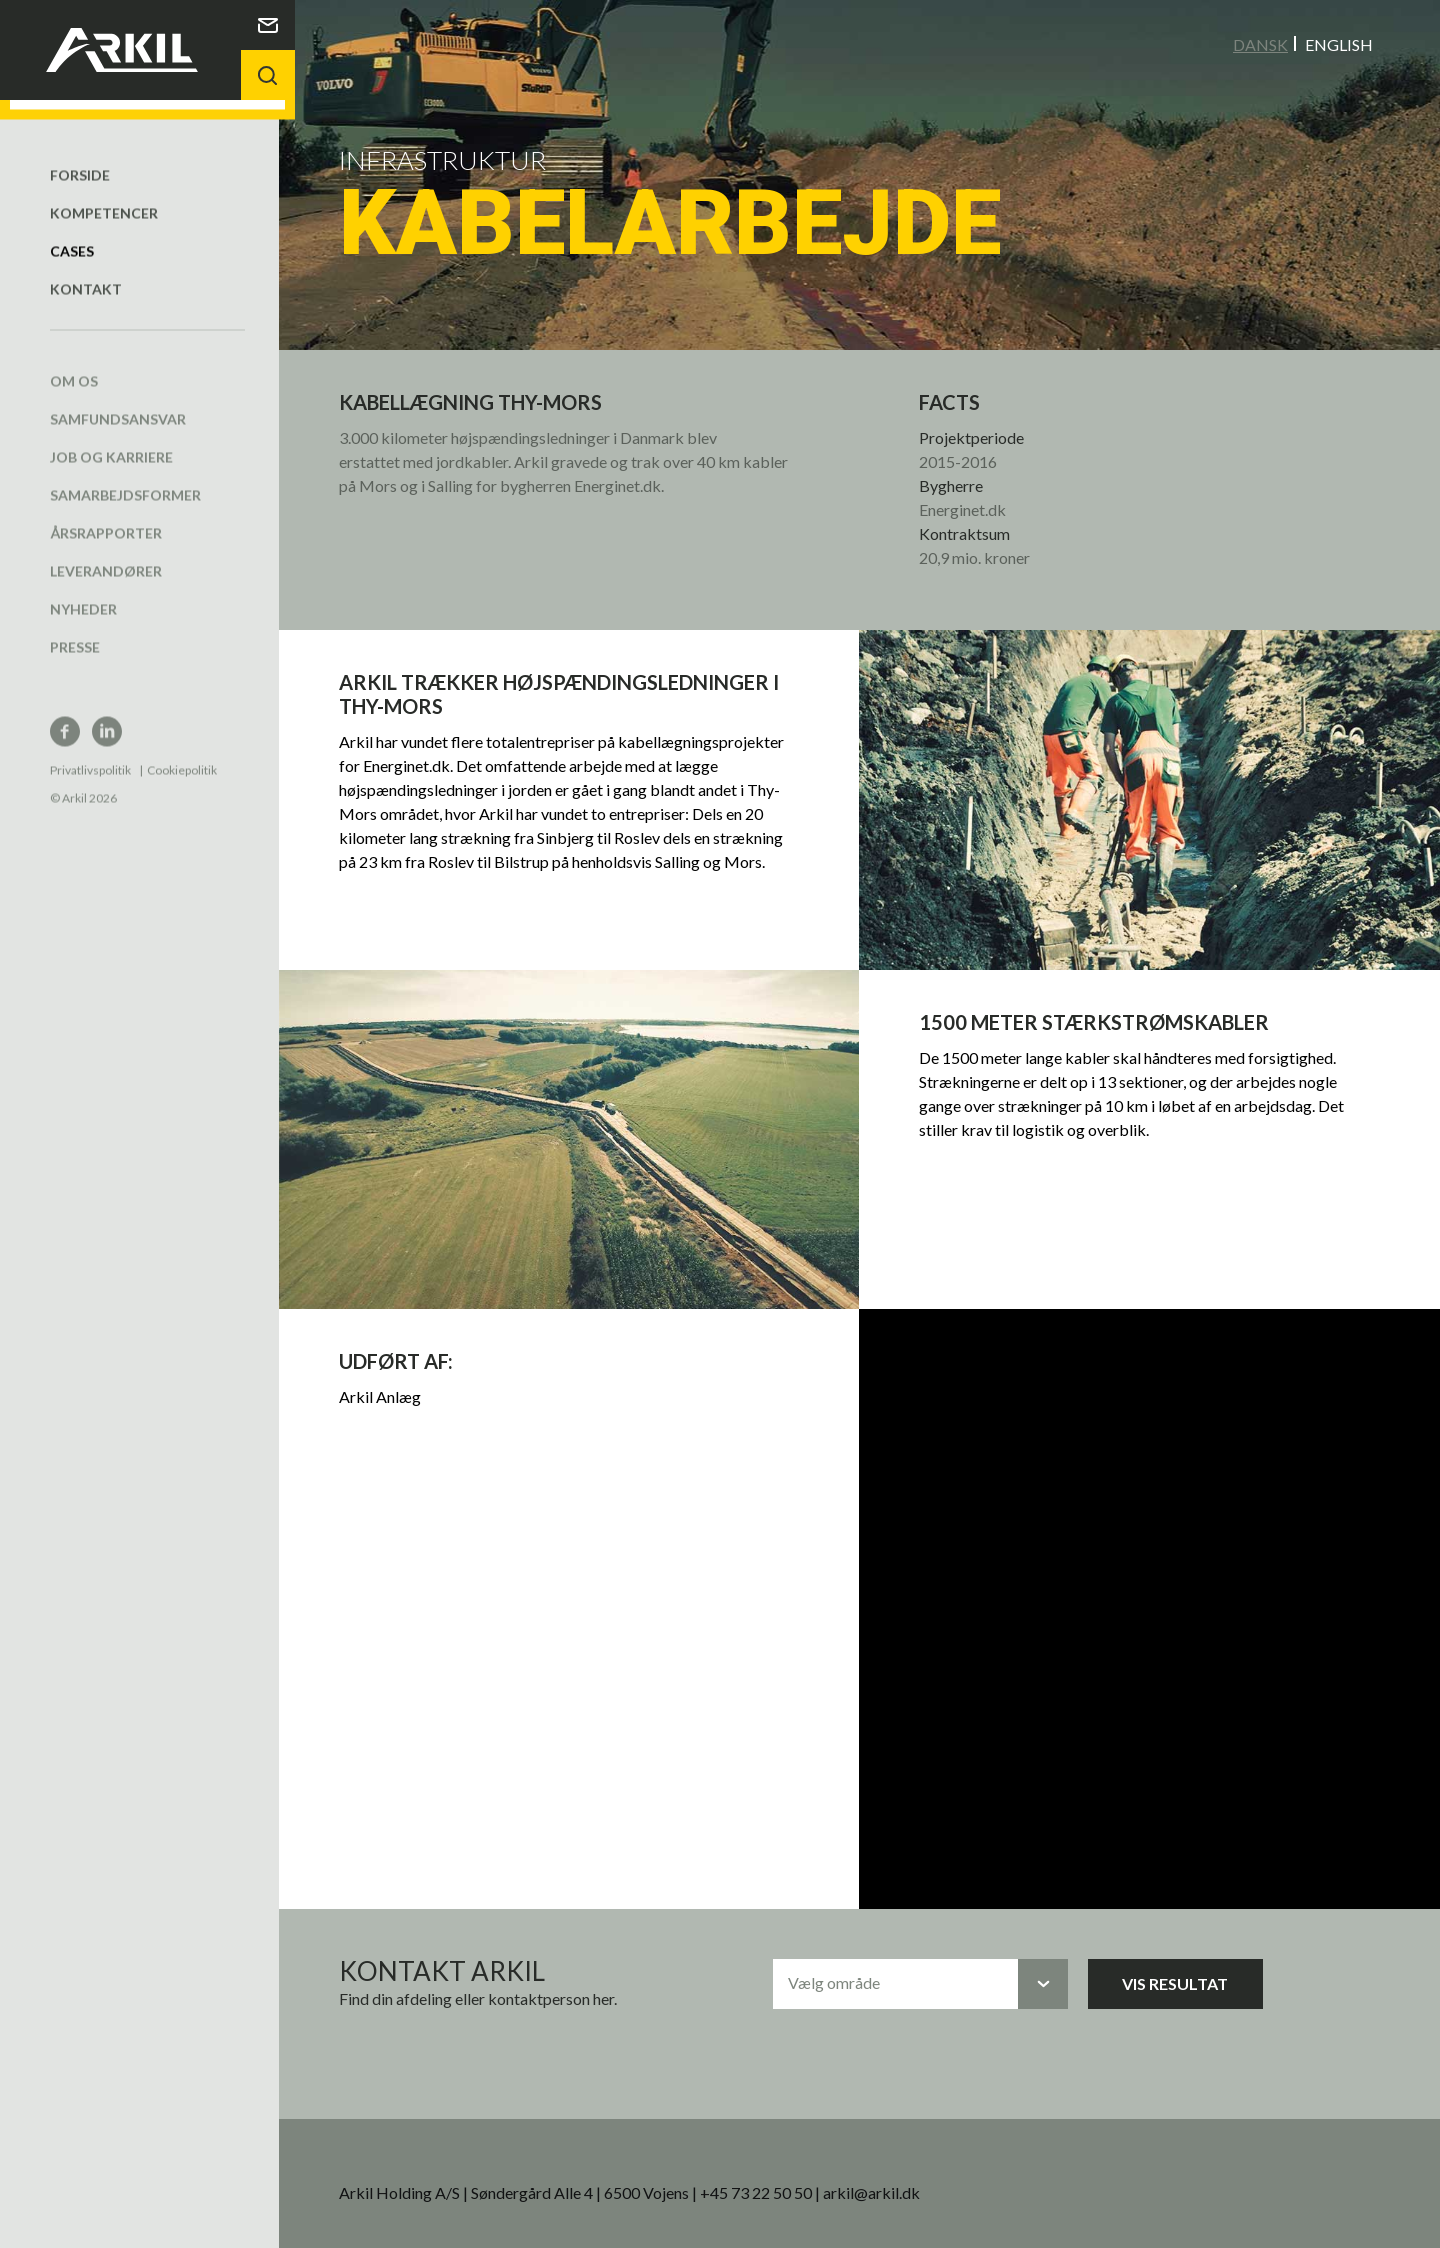  What do you see at coordinates (80, 154) in the screenshot?
I see `Forside` at bounding box center [80, 154].